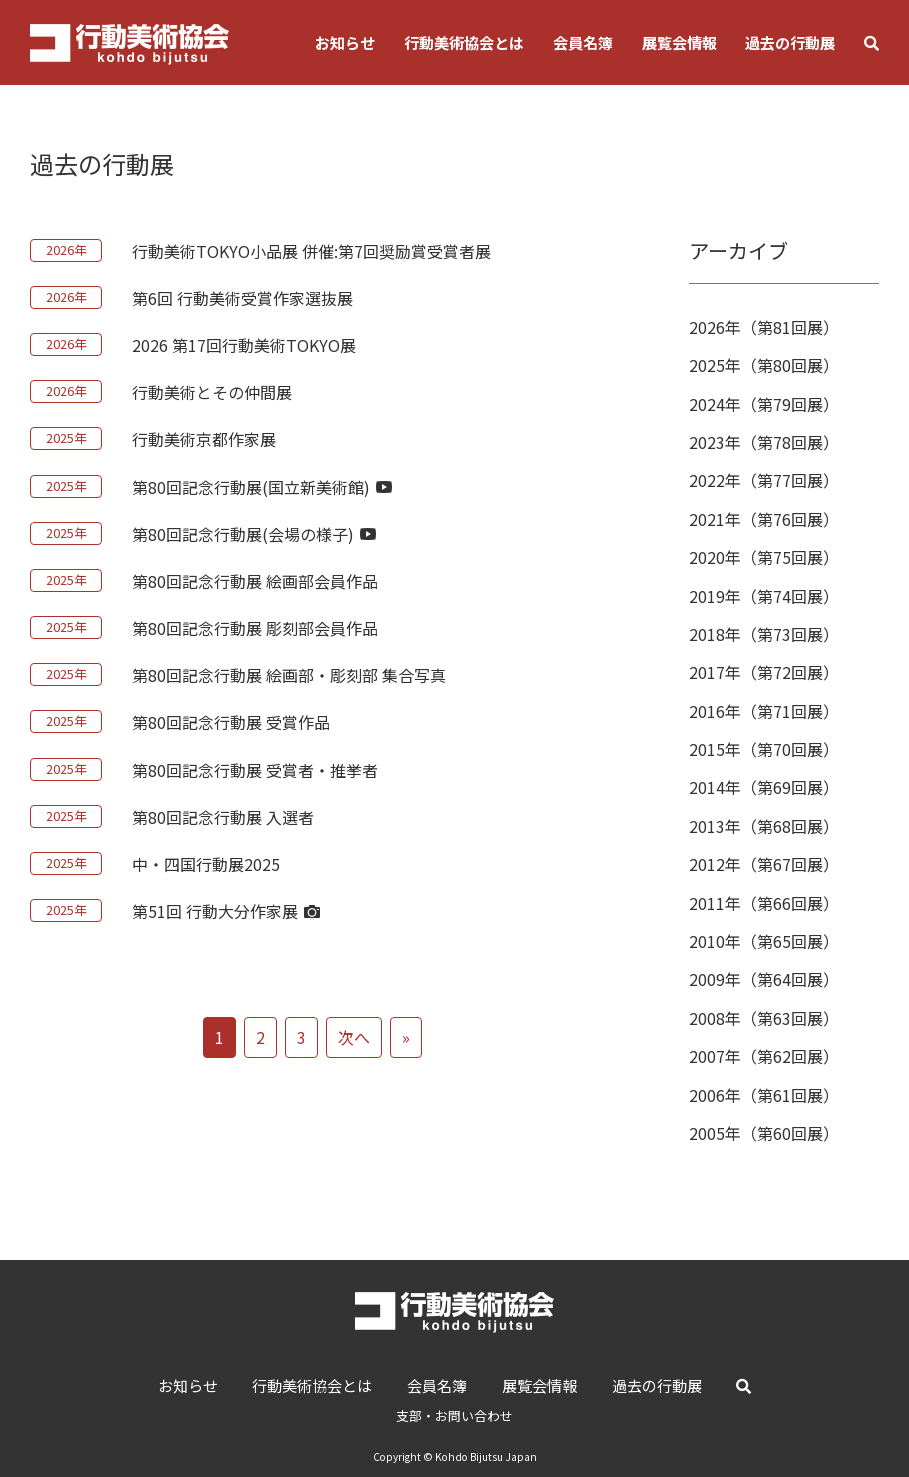 The height and width of the screenshot is (1477, 909). I want to click on 第80回記念行動展(会場の様子), so click(254, 534).